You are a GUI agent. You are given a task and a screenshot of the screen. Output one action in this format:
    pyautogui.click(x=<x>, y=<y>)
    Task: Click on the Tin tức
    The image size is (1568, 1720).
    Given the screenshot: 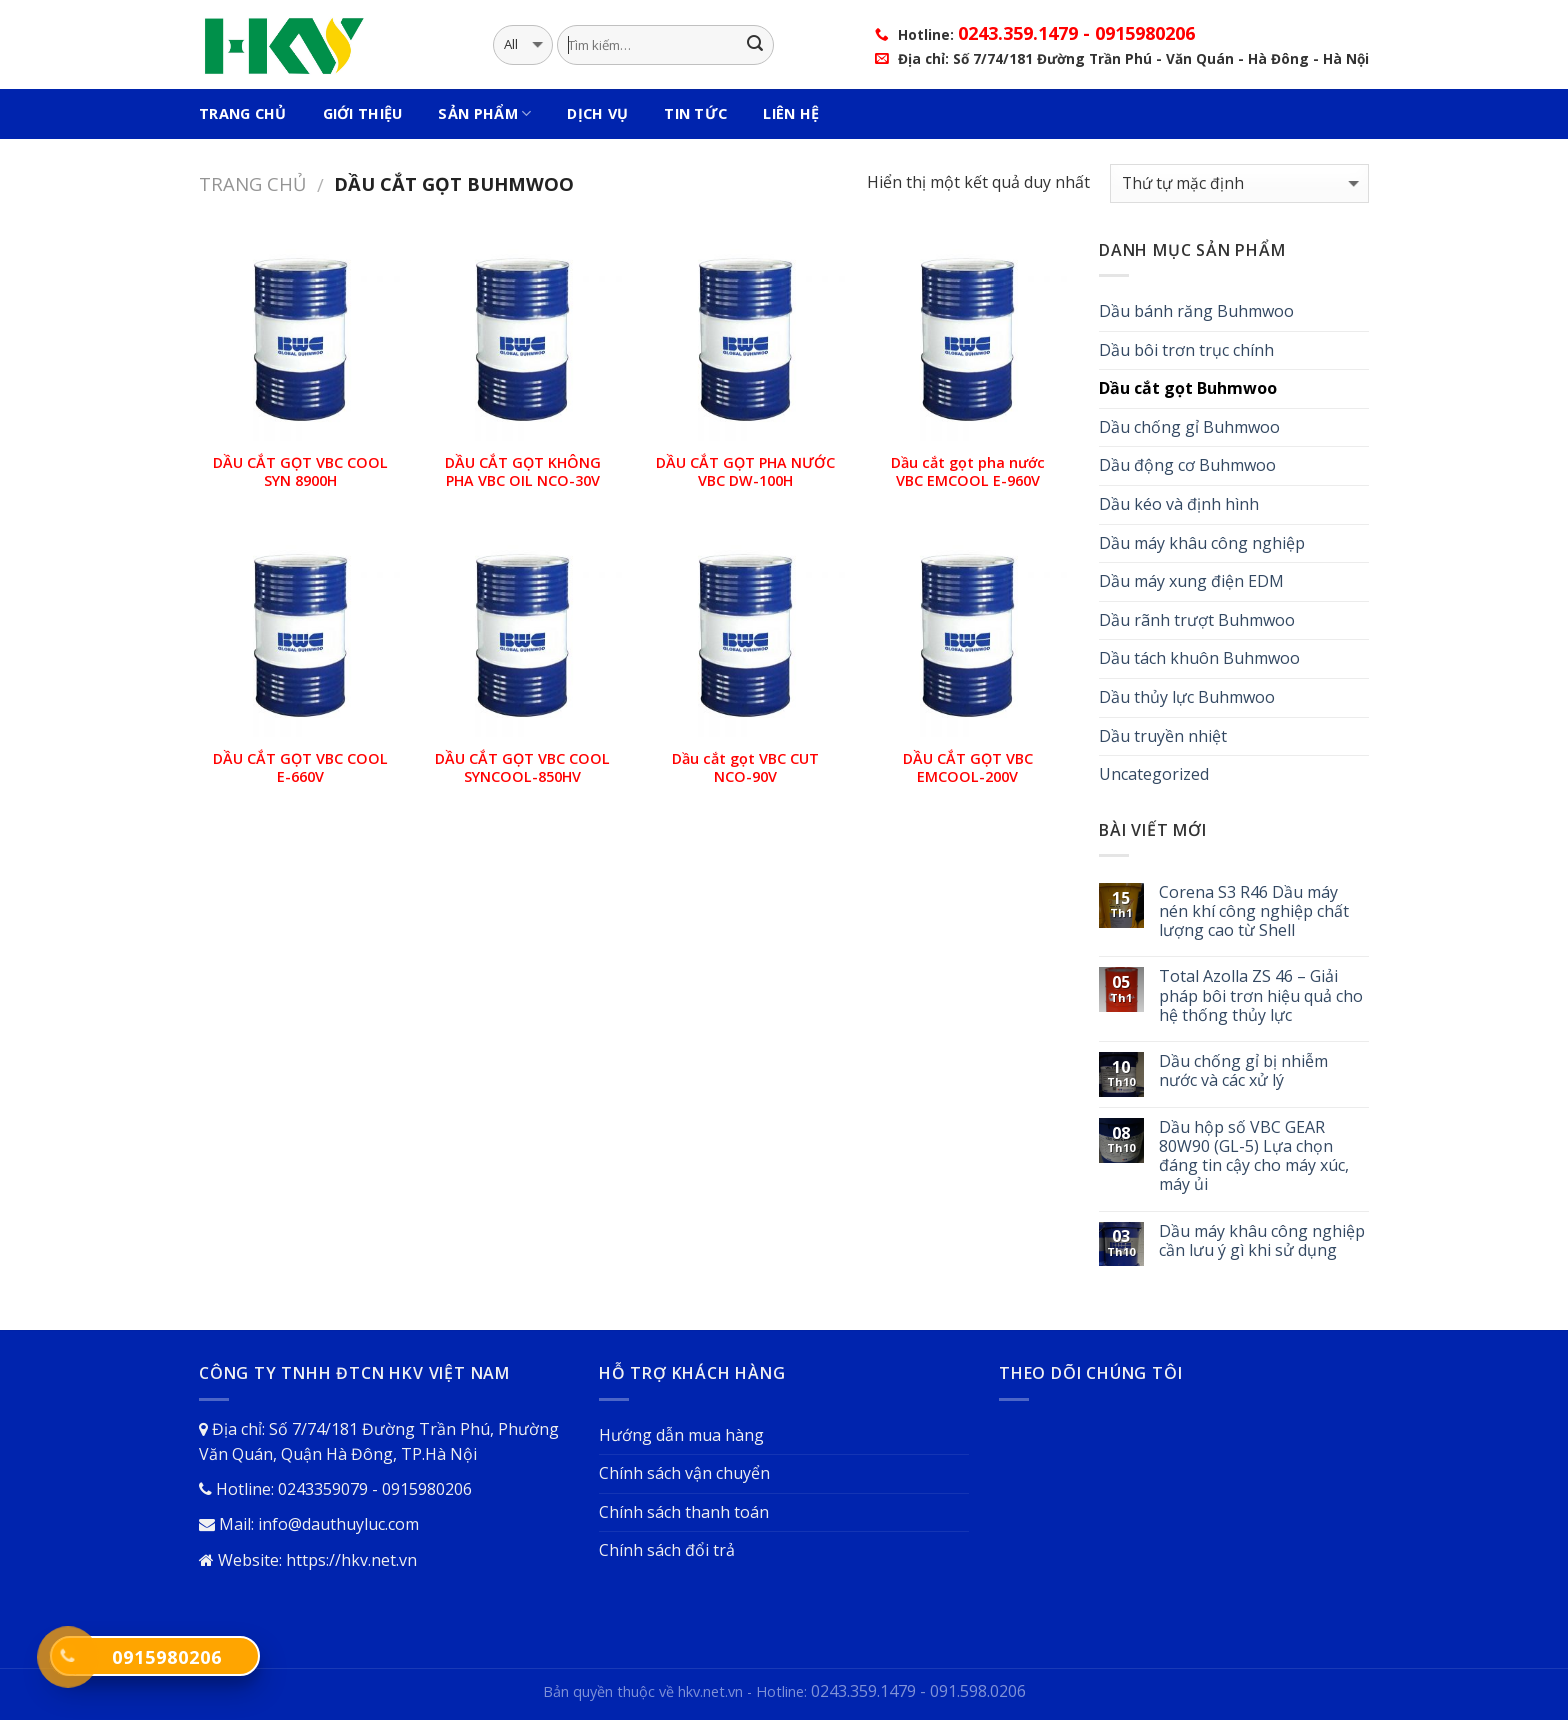 What is the action you would take?
    pyautogui.click(x=695, y=113)
    